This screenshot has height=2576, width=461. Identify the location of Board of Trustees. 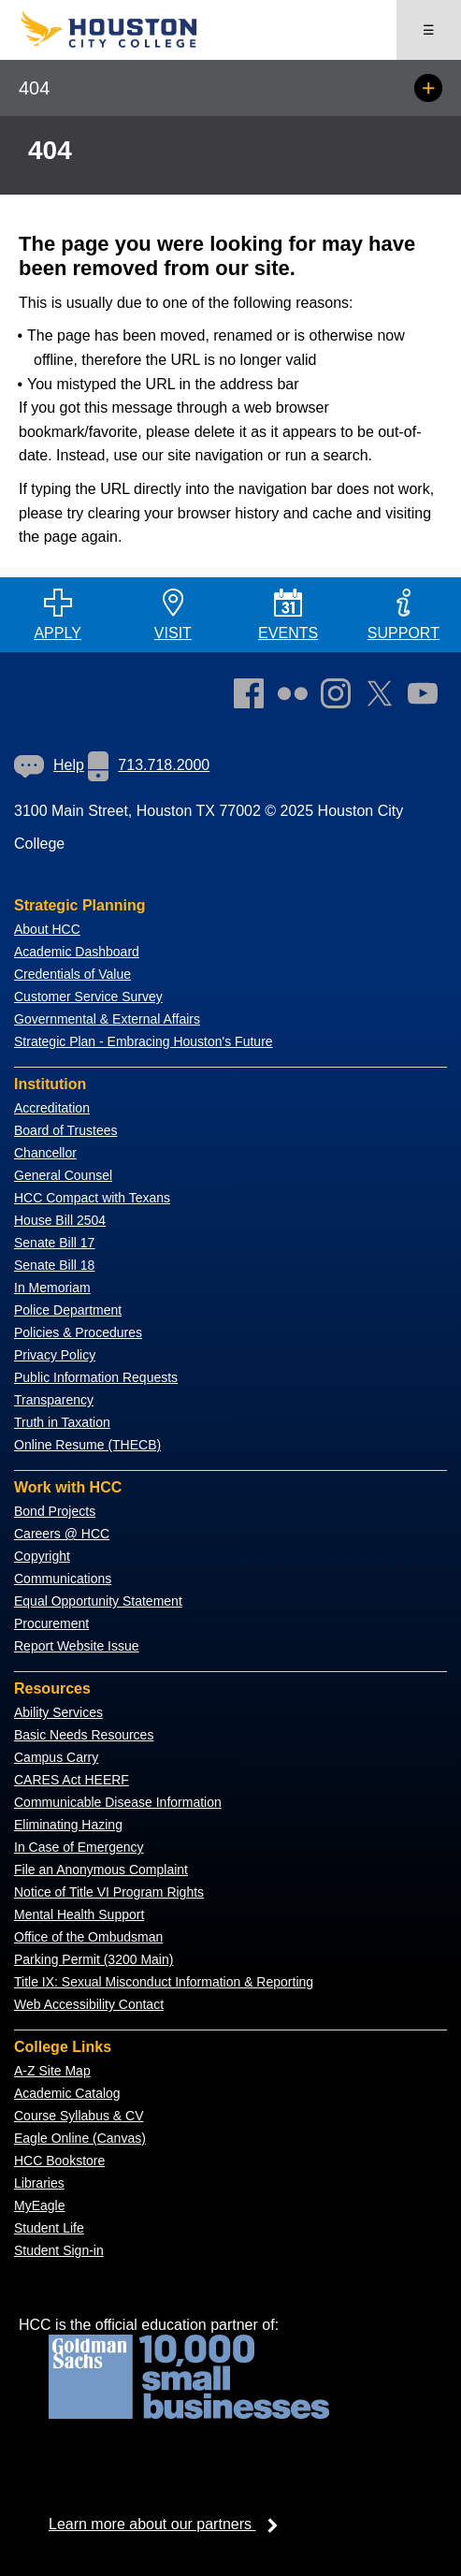
(66, 1130).